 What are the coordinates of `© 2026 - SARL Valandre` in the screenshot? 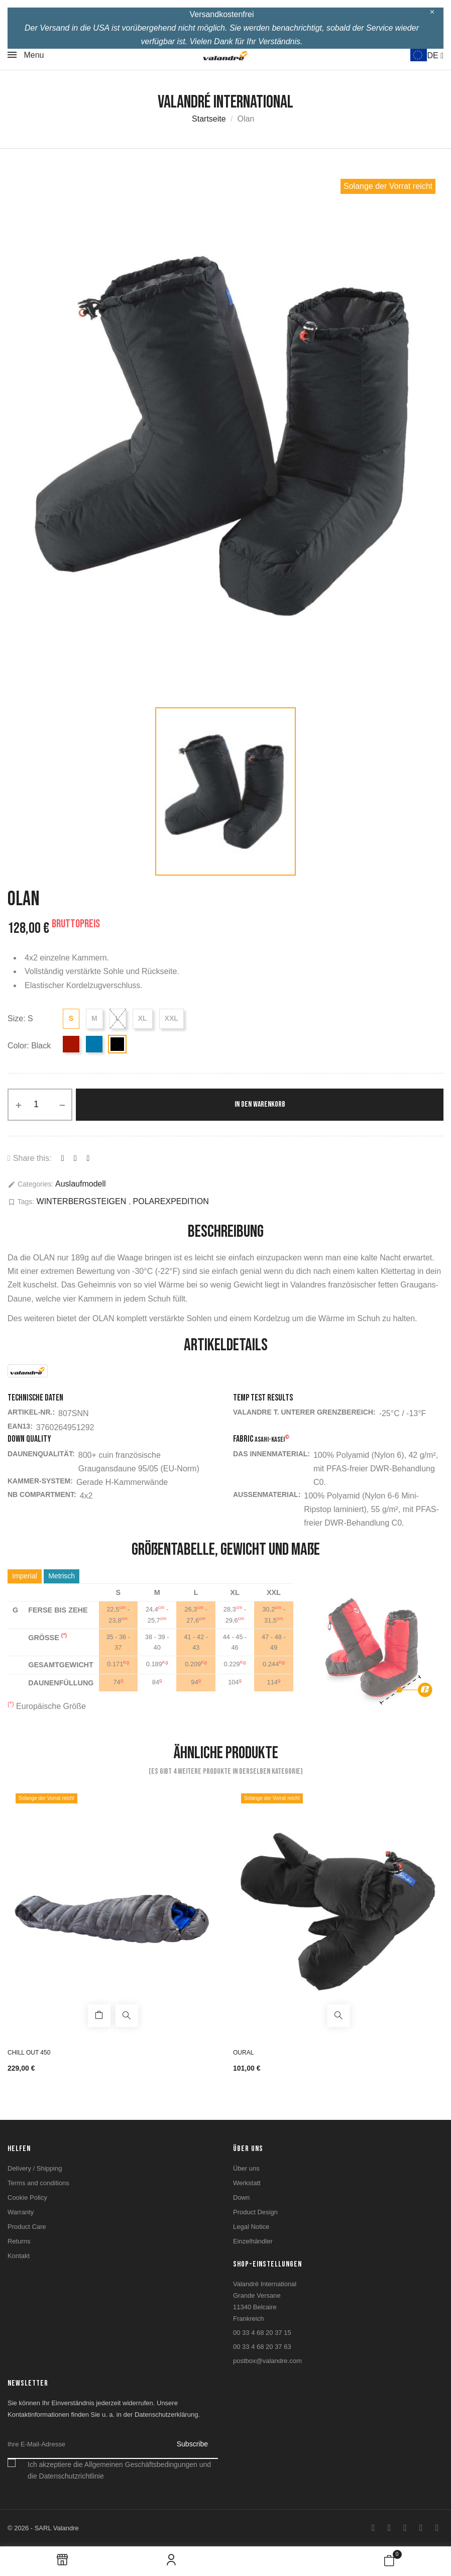 It's located at (43, 2528).